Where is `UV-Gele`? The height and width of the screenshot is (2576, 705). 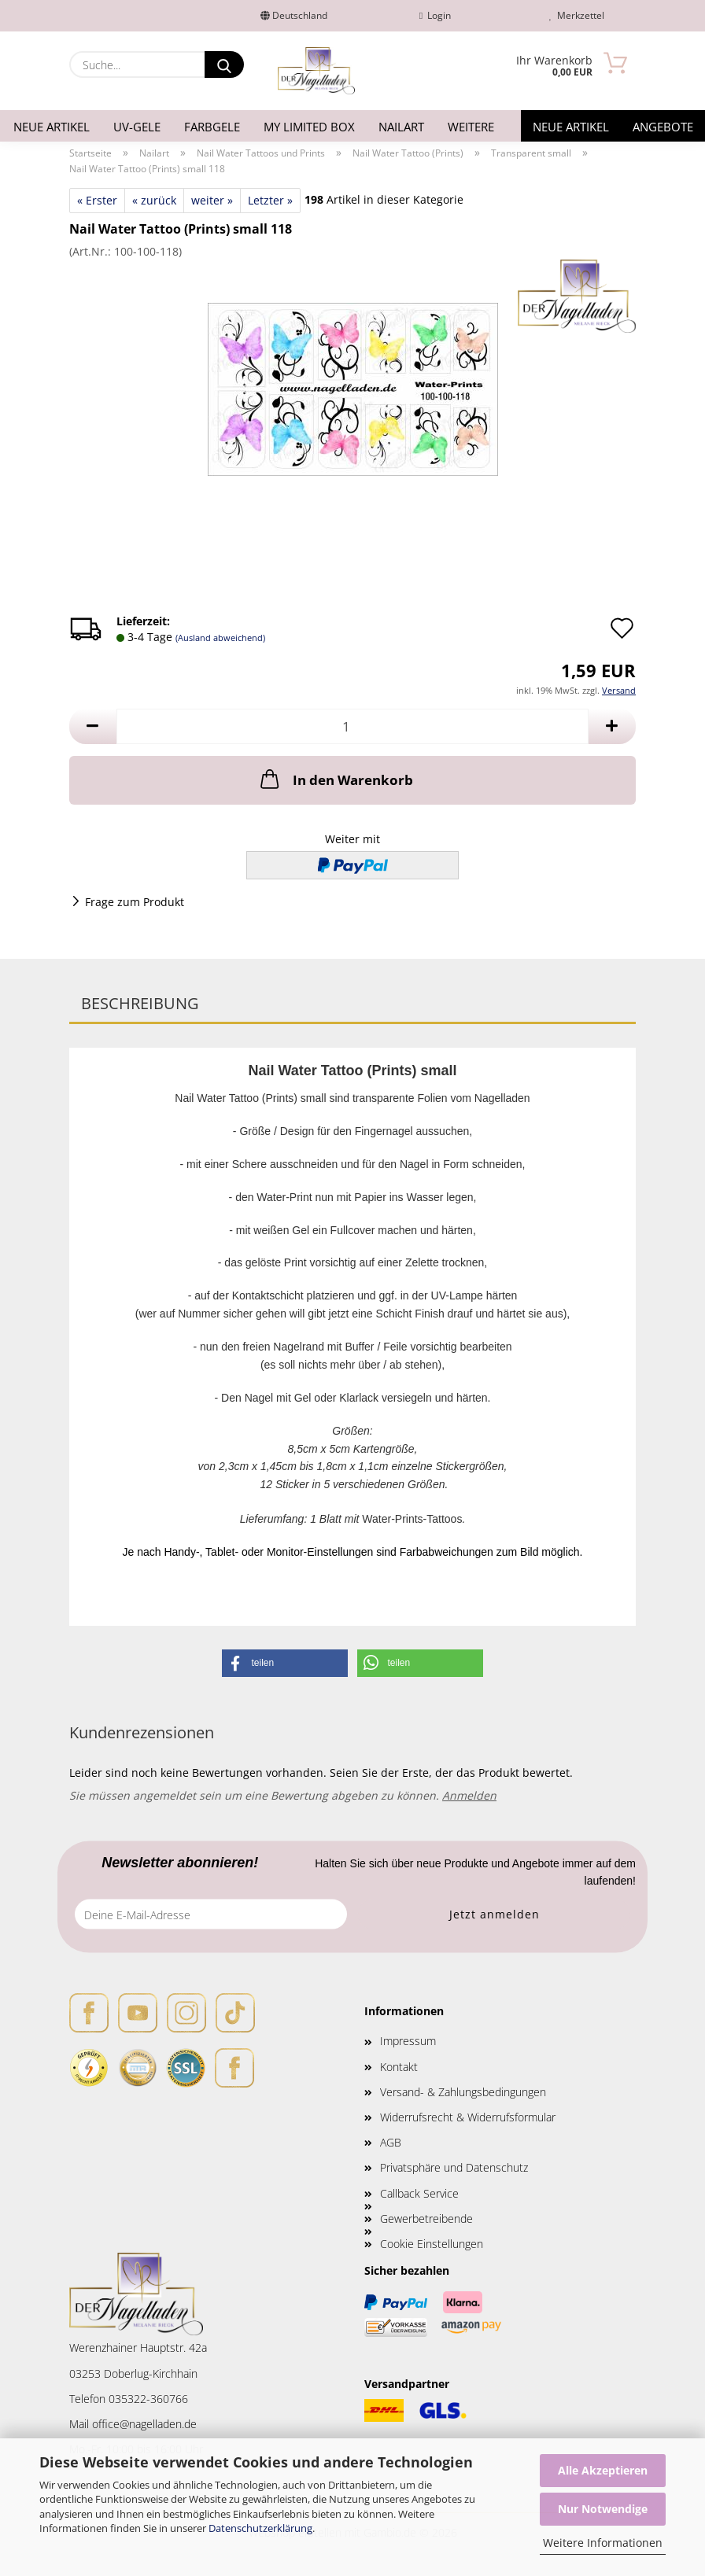
UV-Gele is located at coordinates (137, 127).